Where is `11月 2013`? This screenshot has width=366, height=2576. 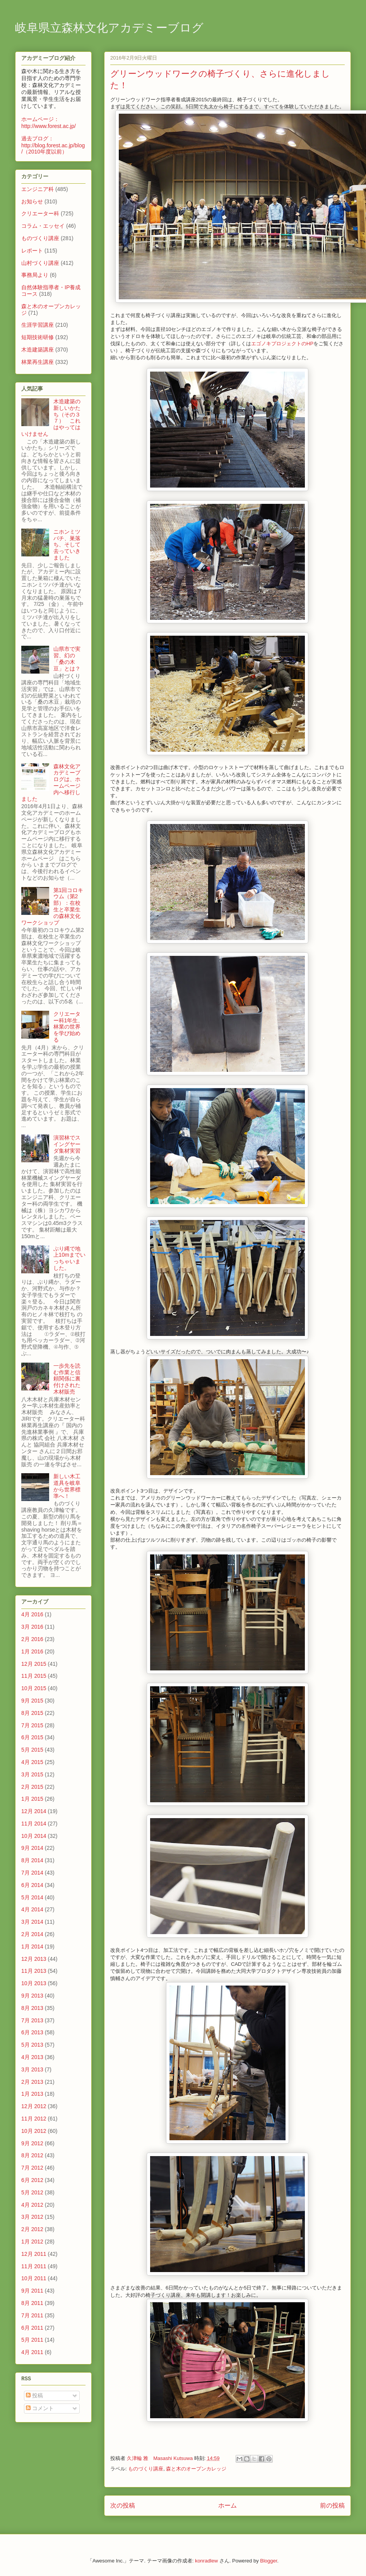
11月 2013 is located at coordinates (33, 1971).